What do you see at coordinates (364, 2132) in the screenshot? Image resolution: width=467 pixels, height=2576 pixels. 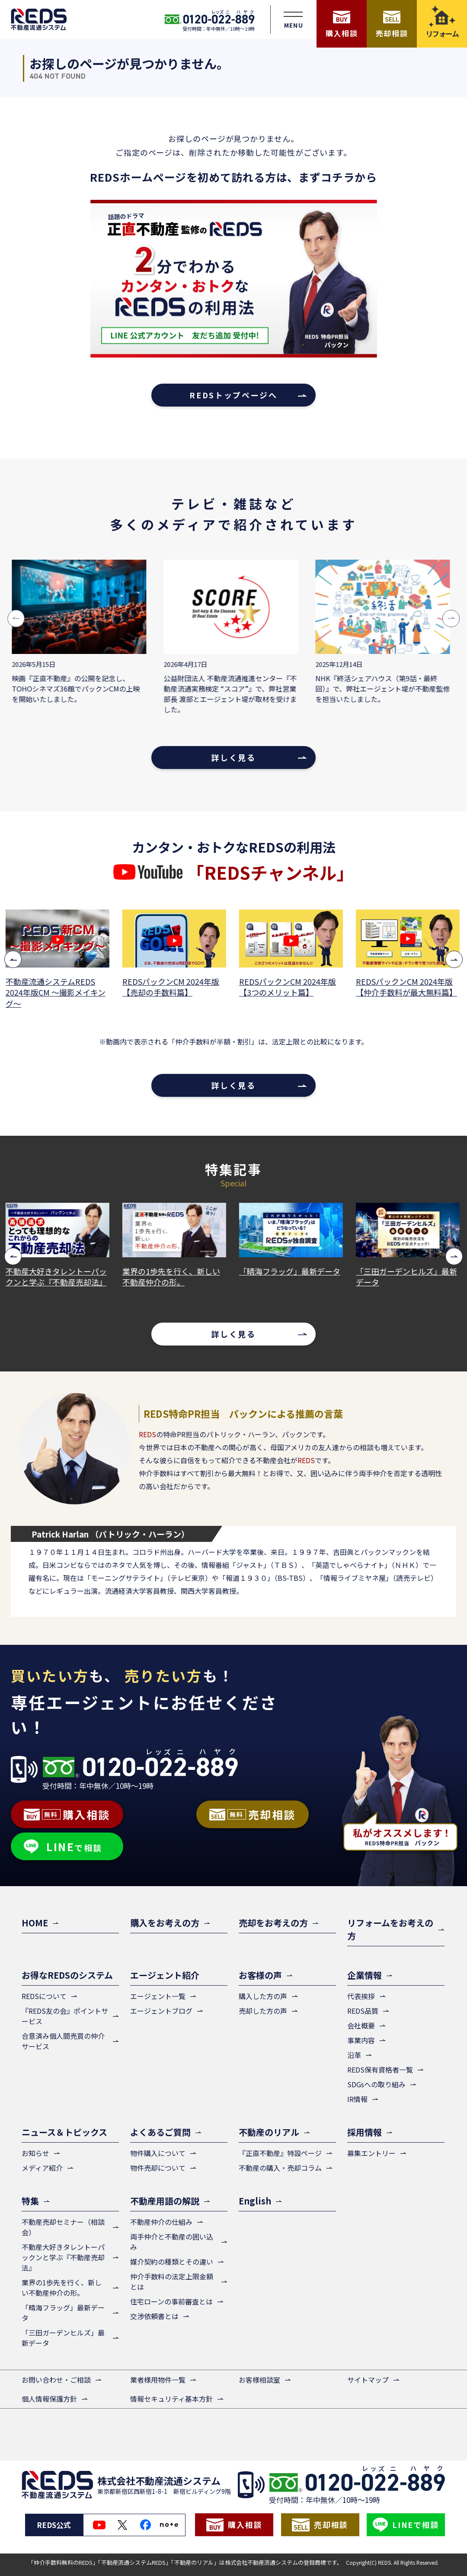 I see `採用情報` at bounding box center [364, 2132].